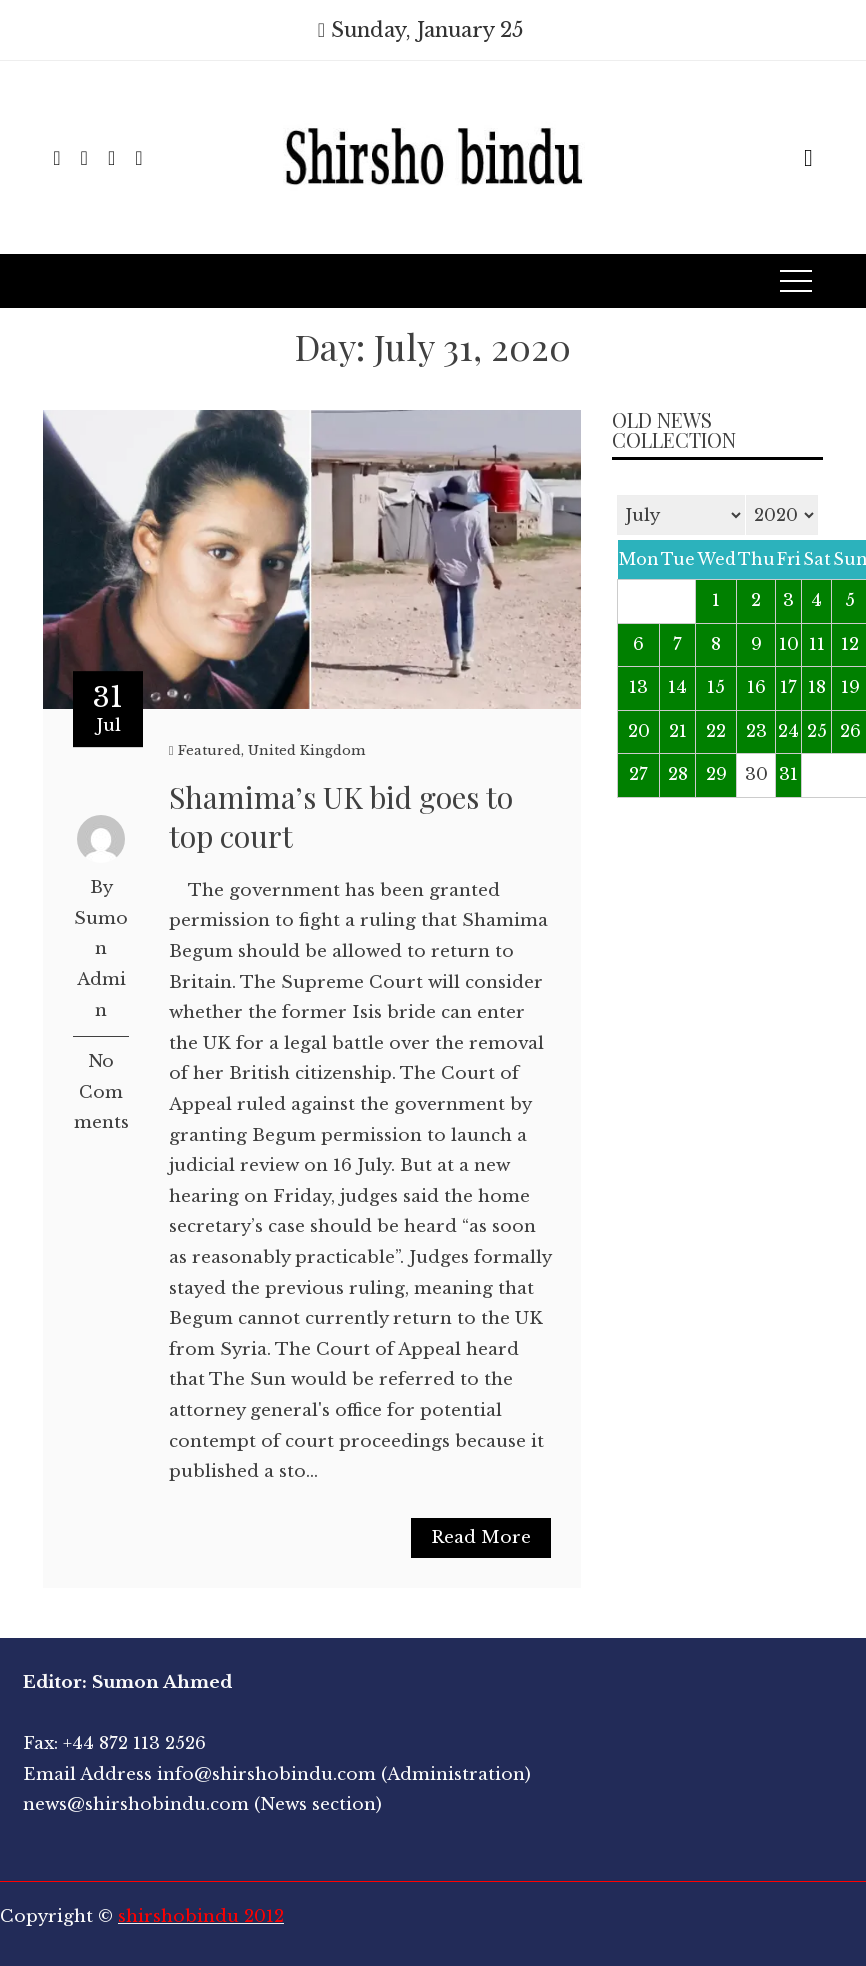  I want to click on 11, so click(817, 644).